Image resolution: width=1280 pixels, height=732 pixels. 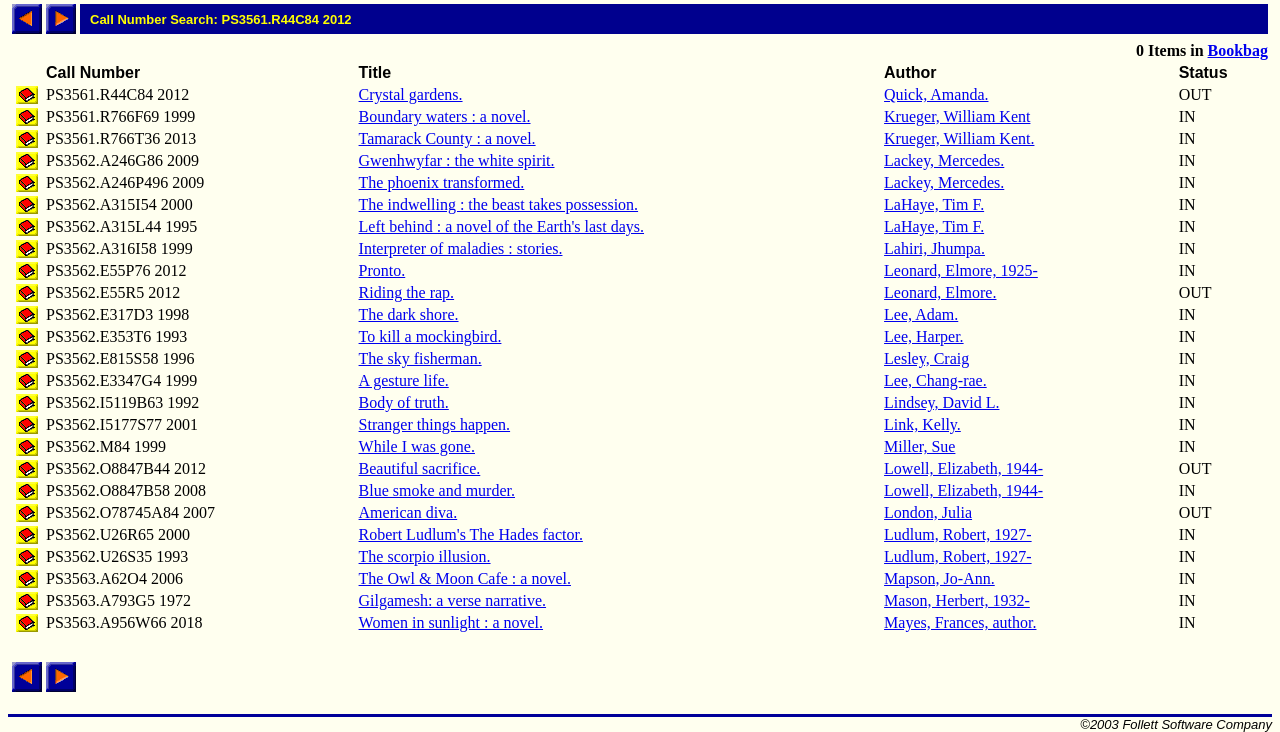 What do you see at coordinates (939, 578) in the screenshot?
I see `Mapson, Jo-Ann.` at bounding box center [939, 578].